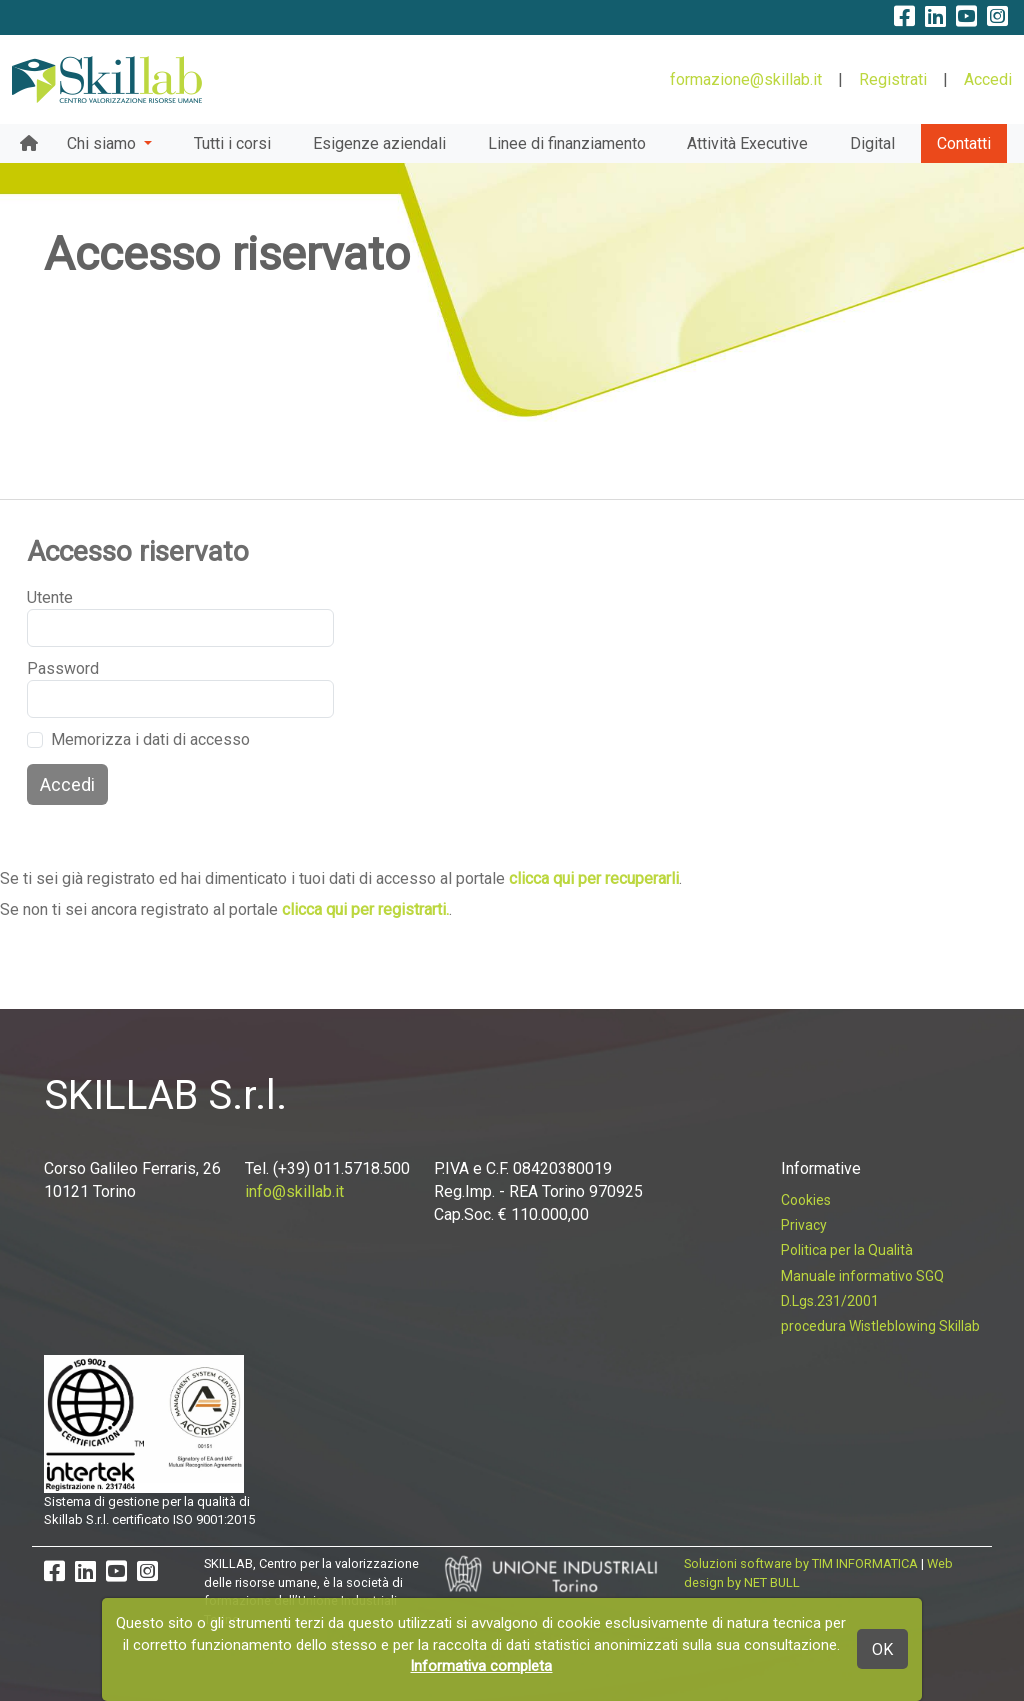  I want to click on procedura Wistleblowing Skillab, so click(880, 1326).